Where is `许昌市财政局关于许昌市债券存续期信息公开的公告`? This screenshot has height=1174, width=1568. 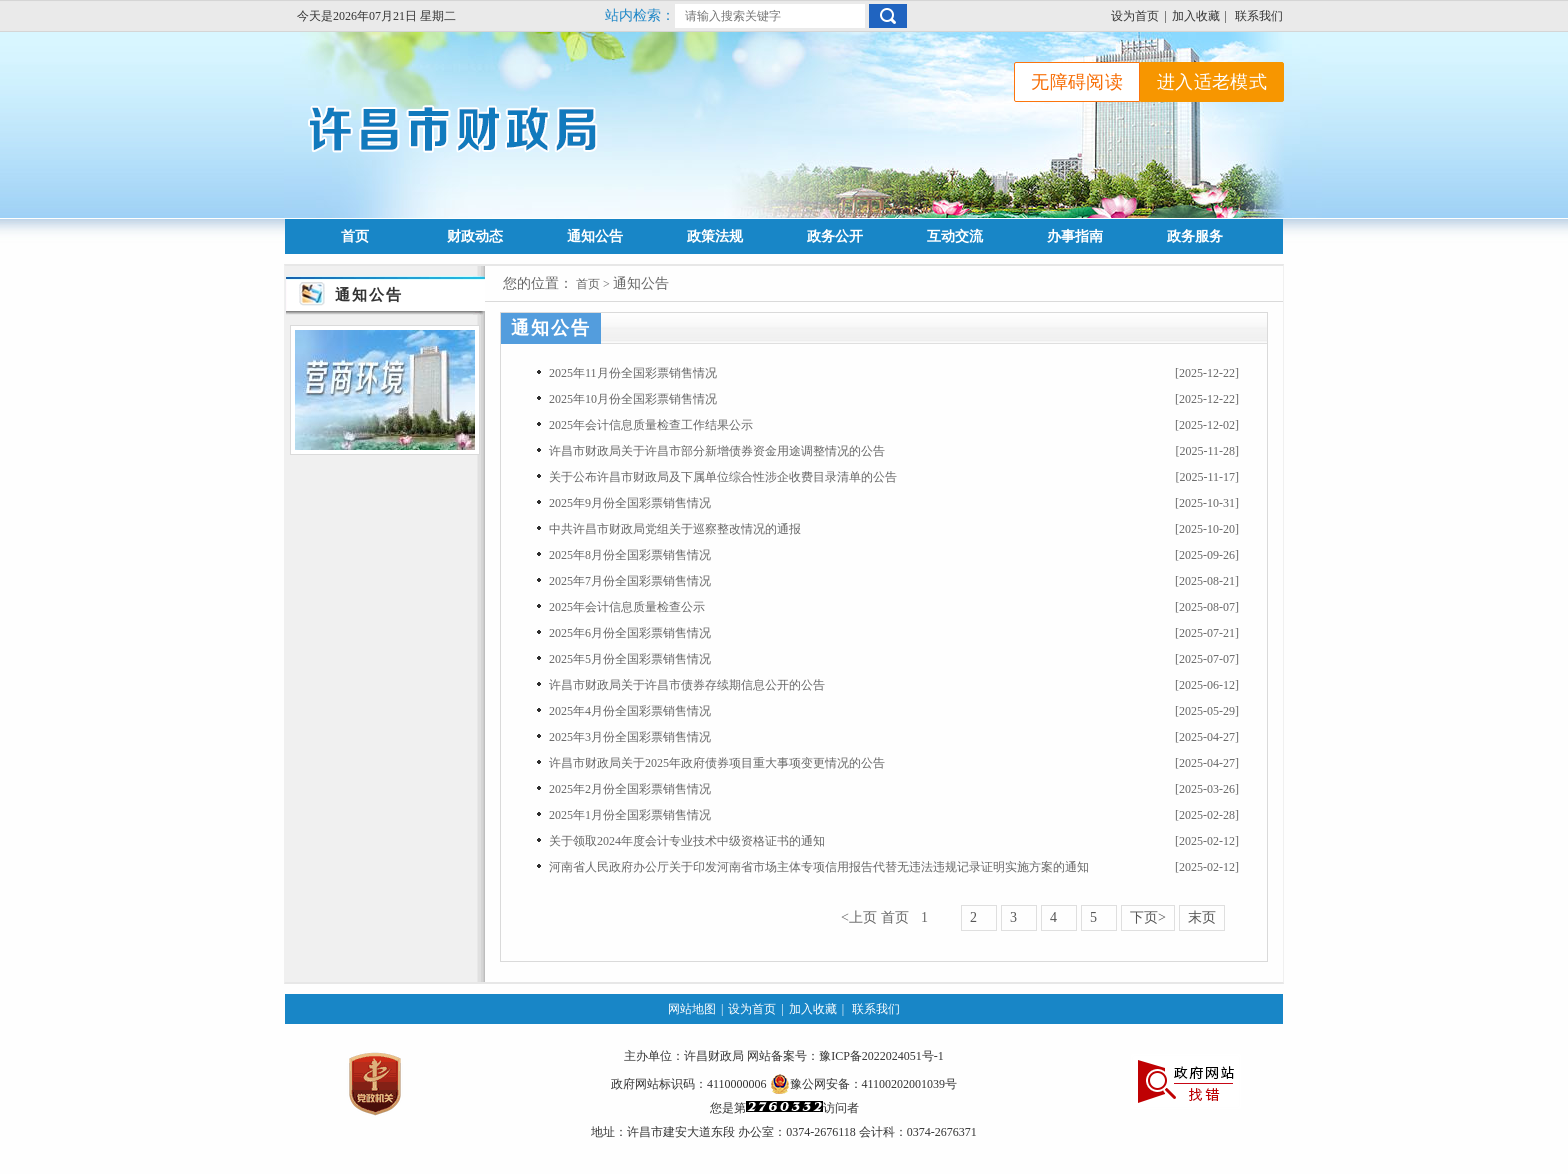 许昌市财政局关于许昌市债券存续期信息公开的公告 is located at coordinates (687, 685).